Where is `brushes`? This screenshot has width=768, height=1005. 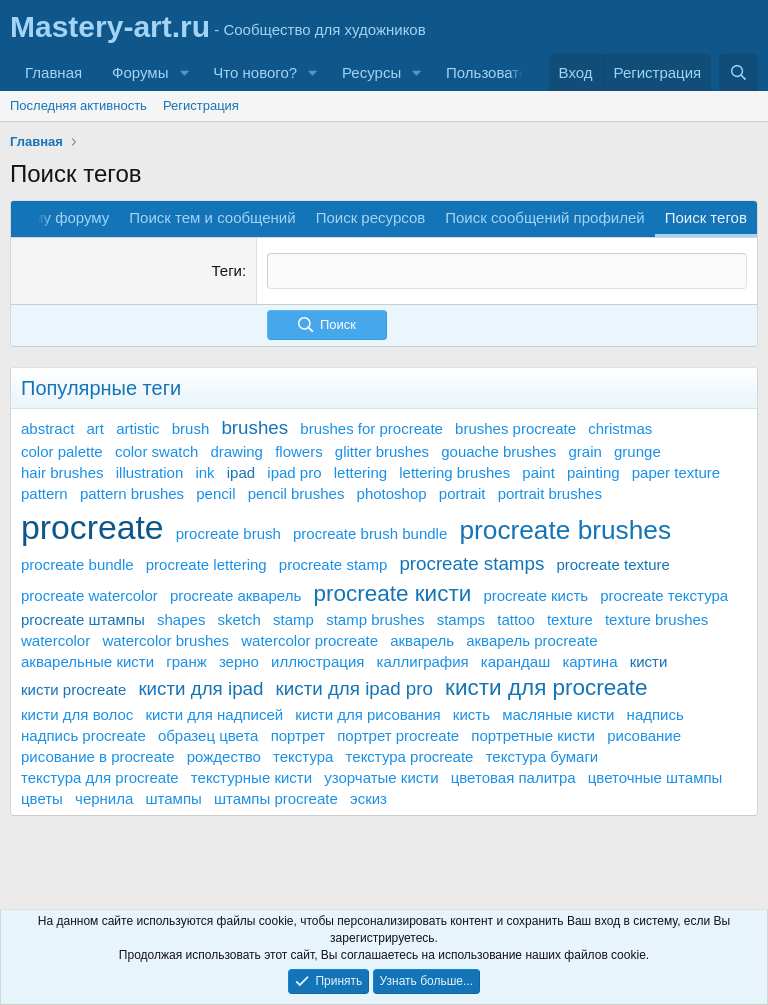 brushes is located at coordinates (254, 426).